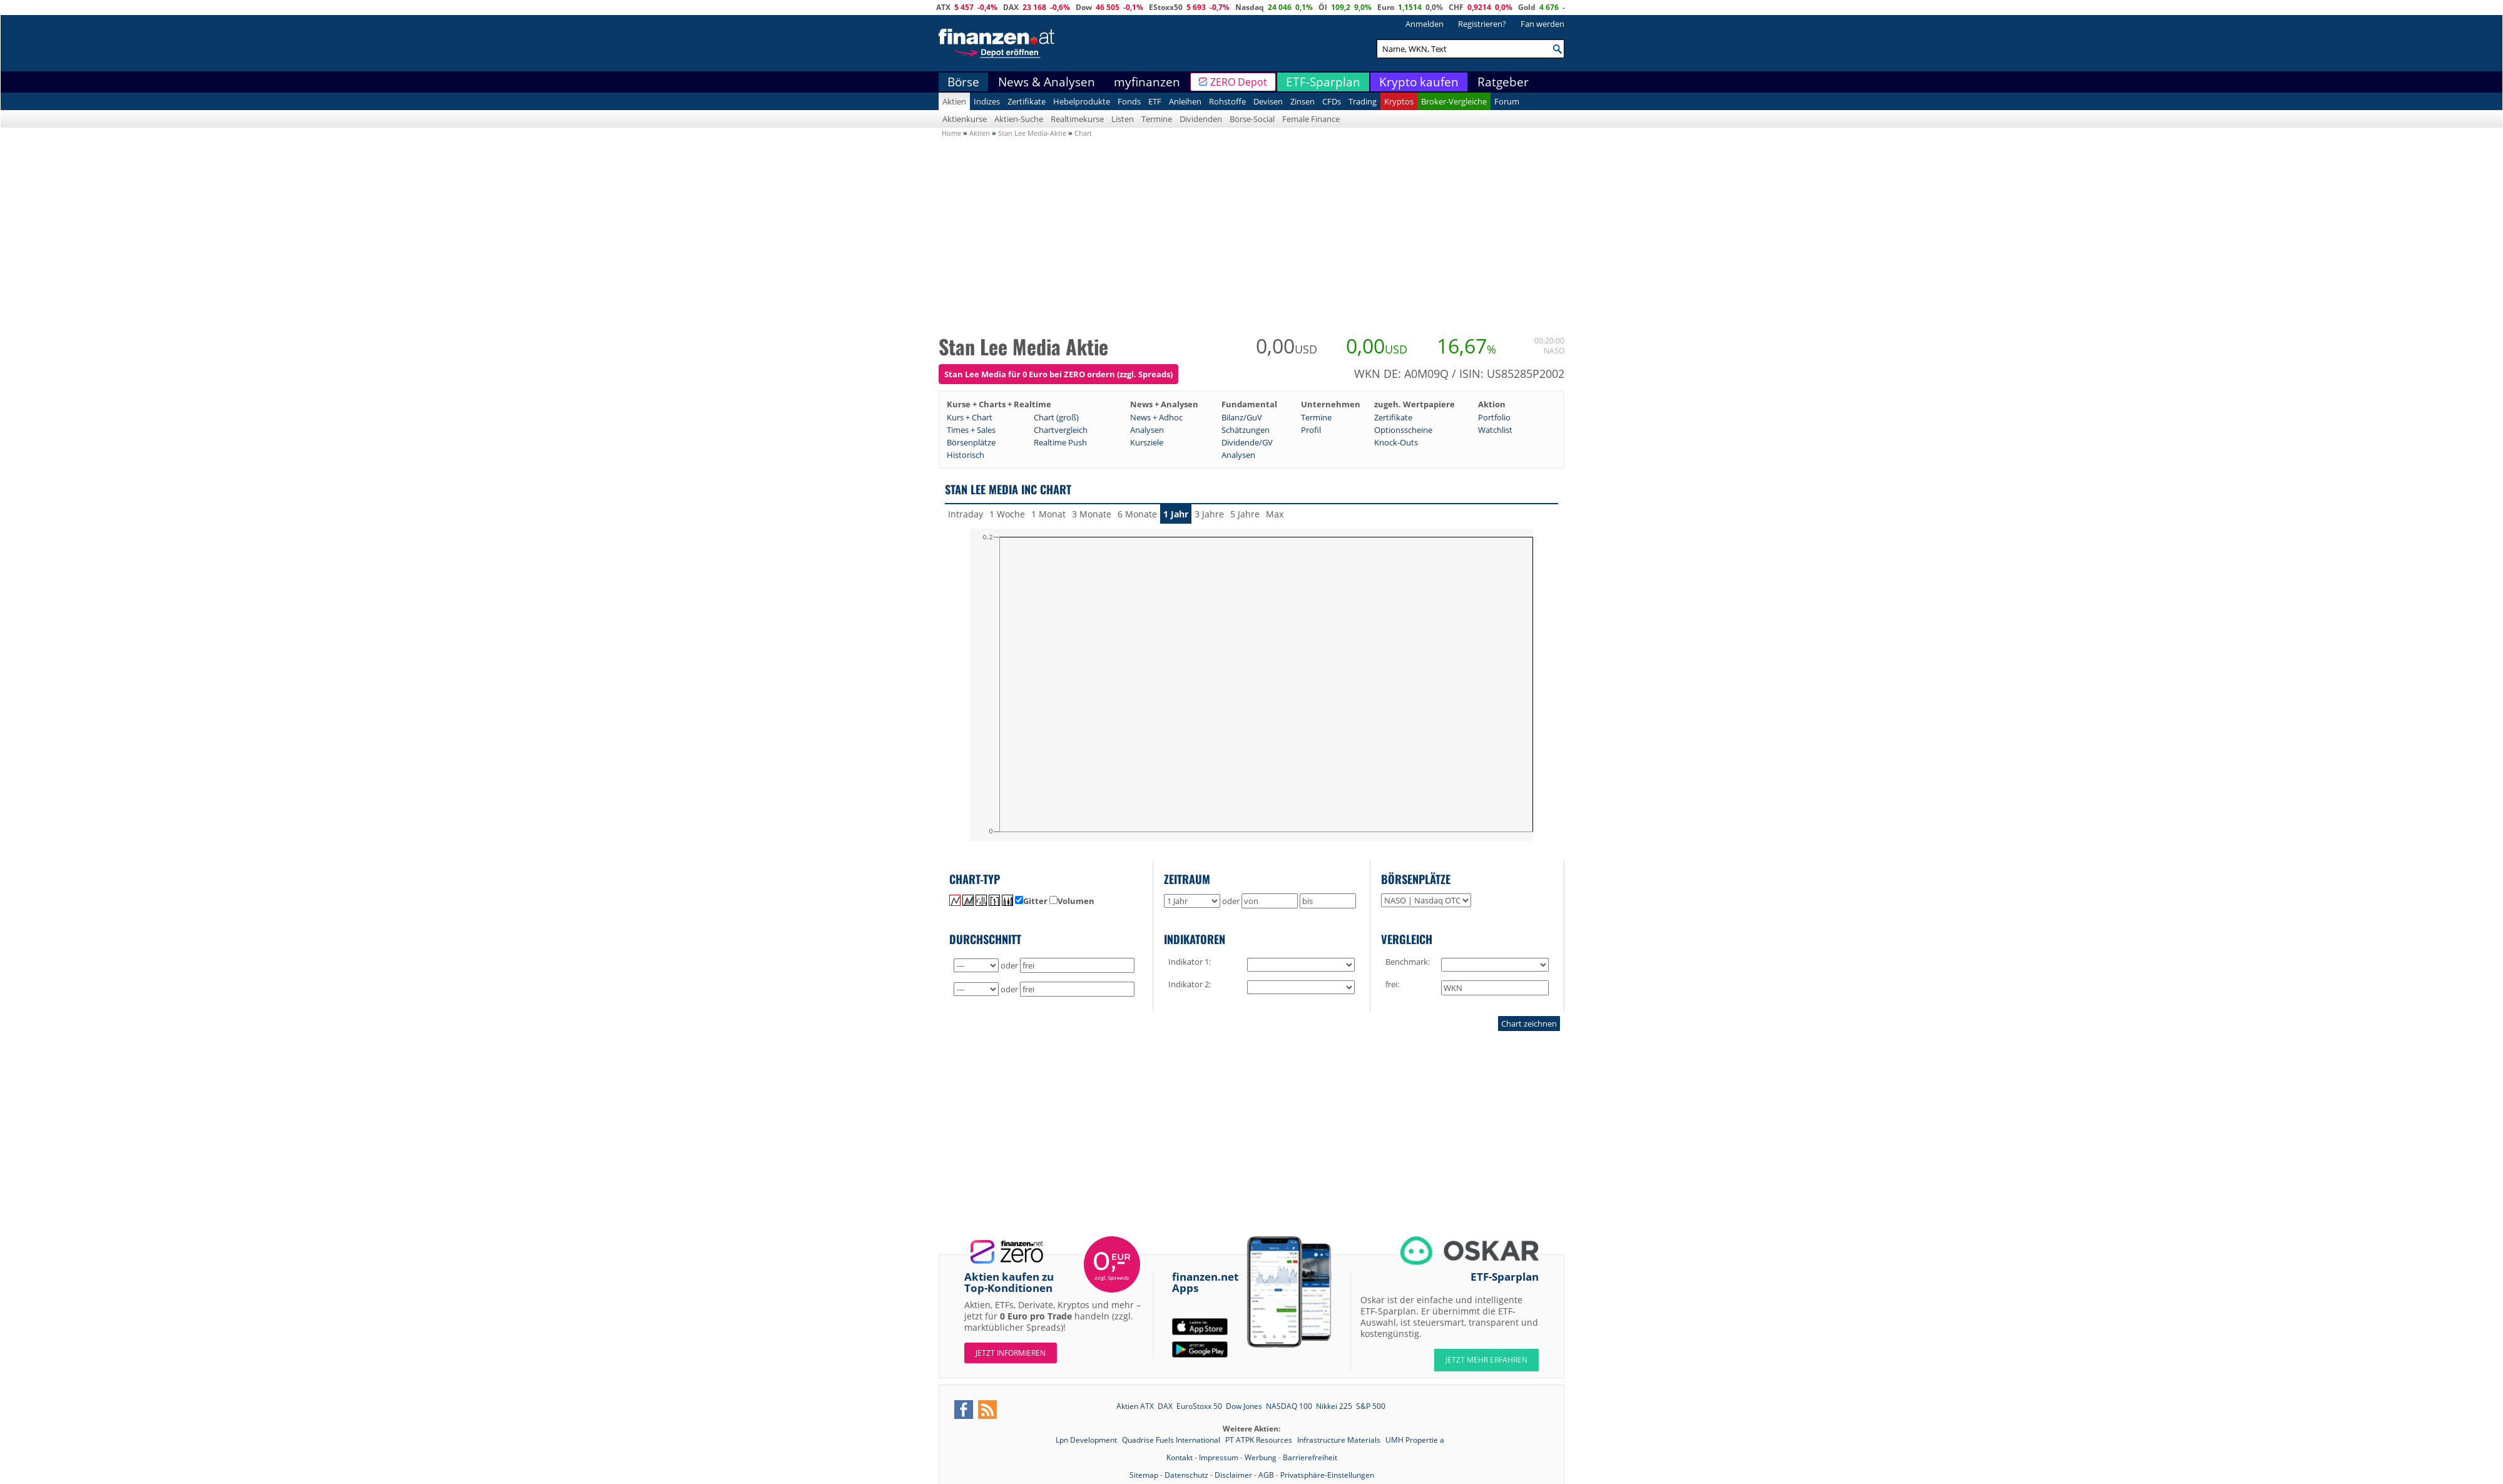 The width and height of the screenshot is (2503, 1484). What do you see at coordinates (1147, 82) in the screenshot?
I see `myfinanzen` at bounding box center [1147, 82].